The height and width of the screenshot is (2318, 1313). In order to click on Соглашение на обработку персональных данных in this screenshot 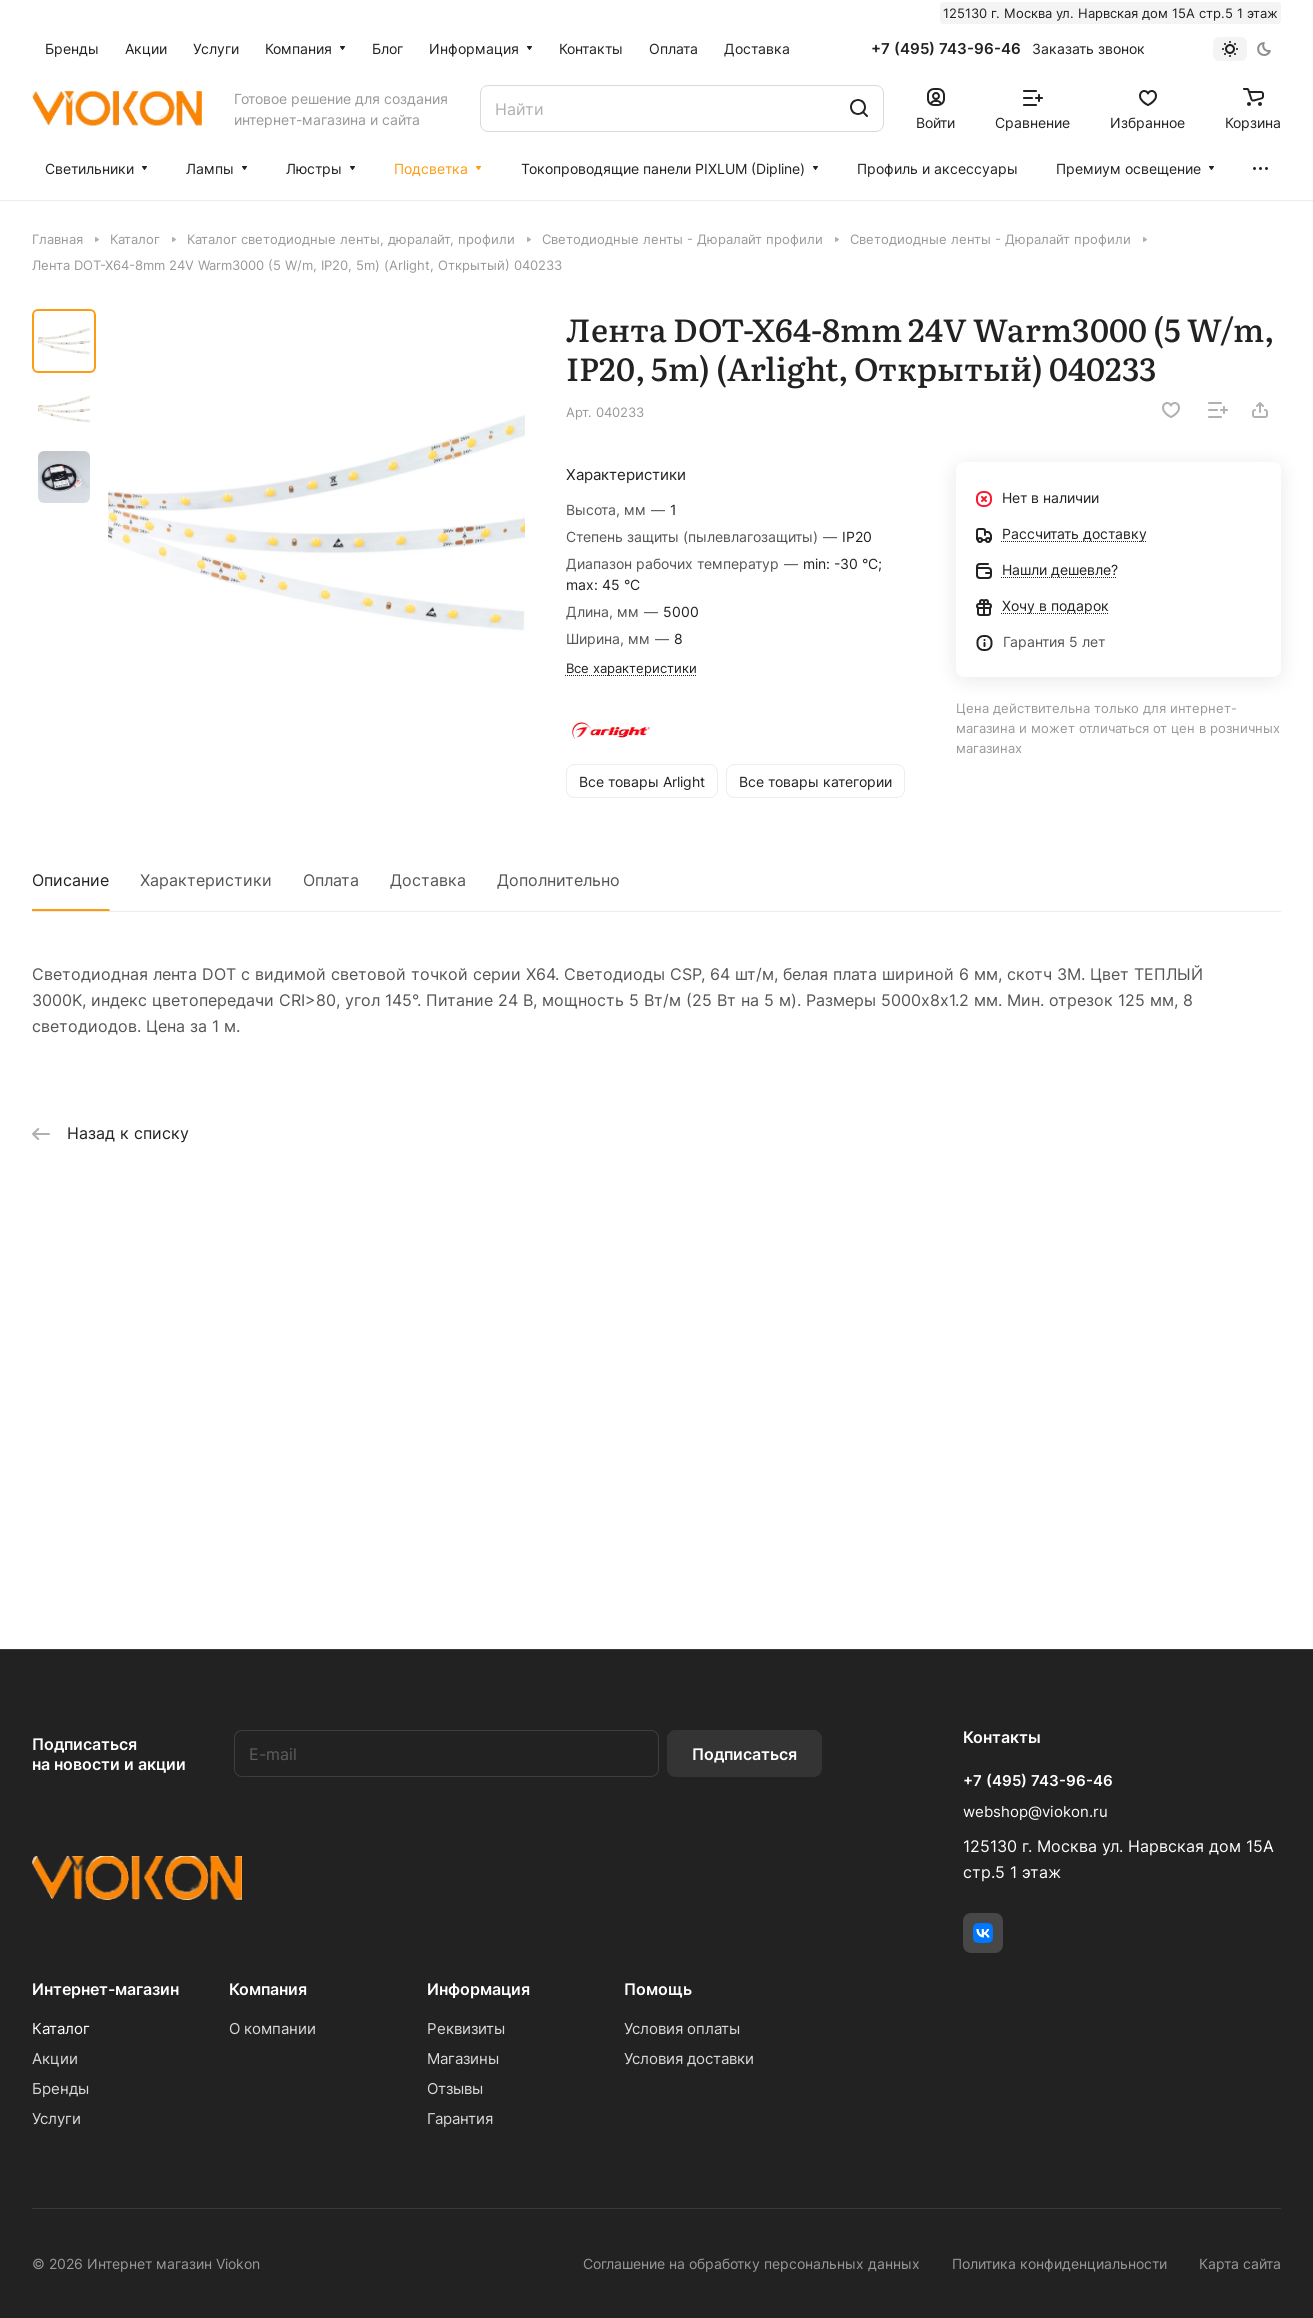, I will do `click(751, 2263)`.